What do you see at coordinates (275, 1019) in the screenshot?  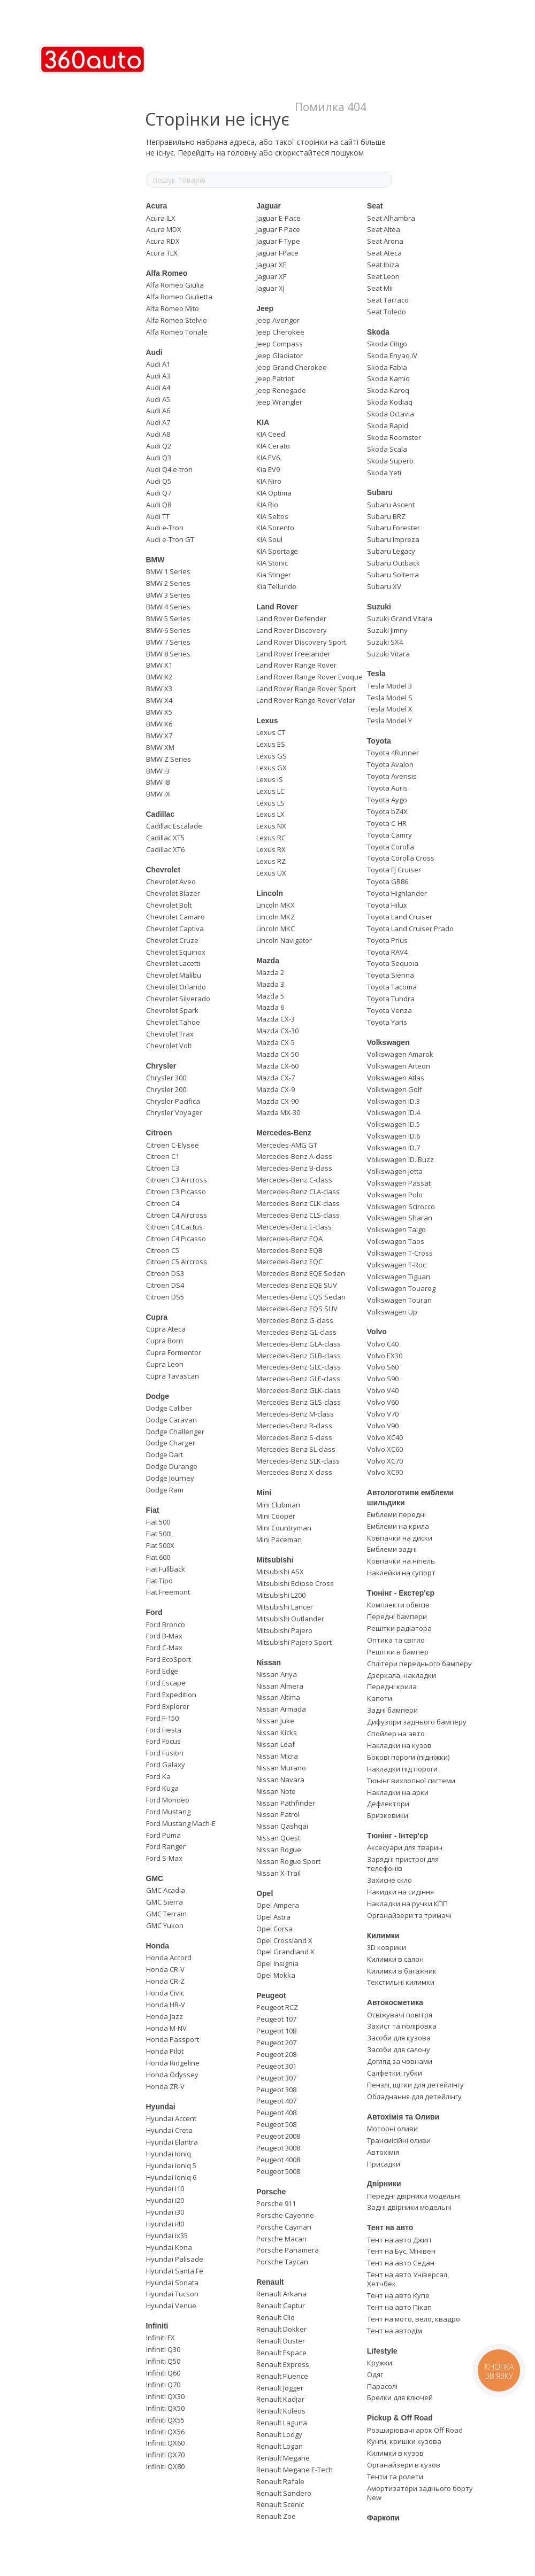 I see `Mazda CX-3` at bounding box center [275, 1019].